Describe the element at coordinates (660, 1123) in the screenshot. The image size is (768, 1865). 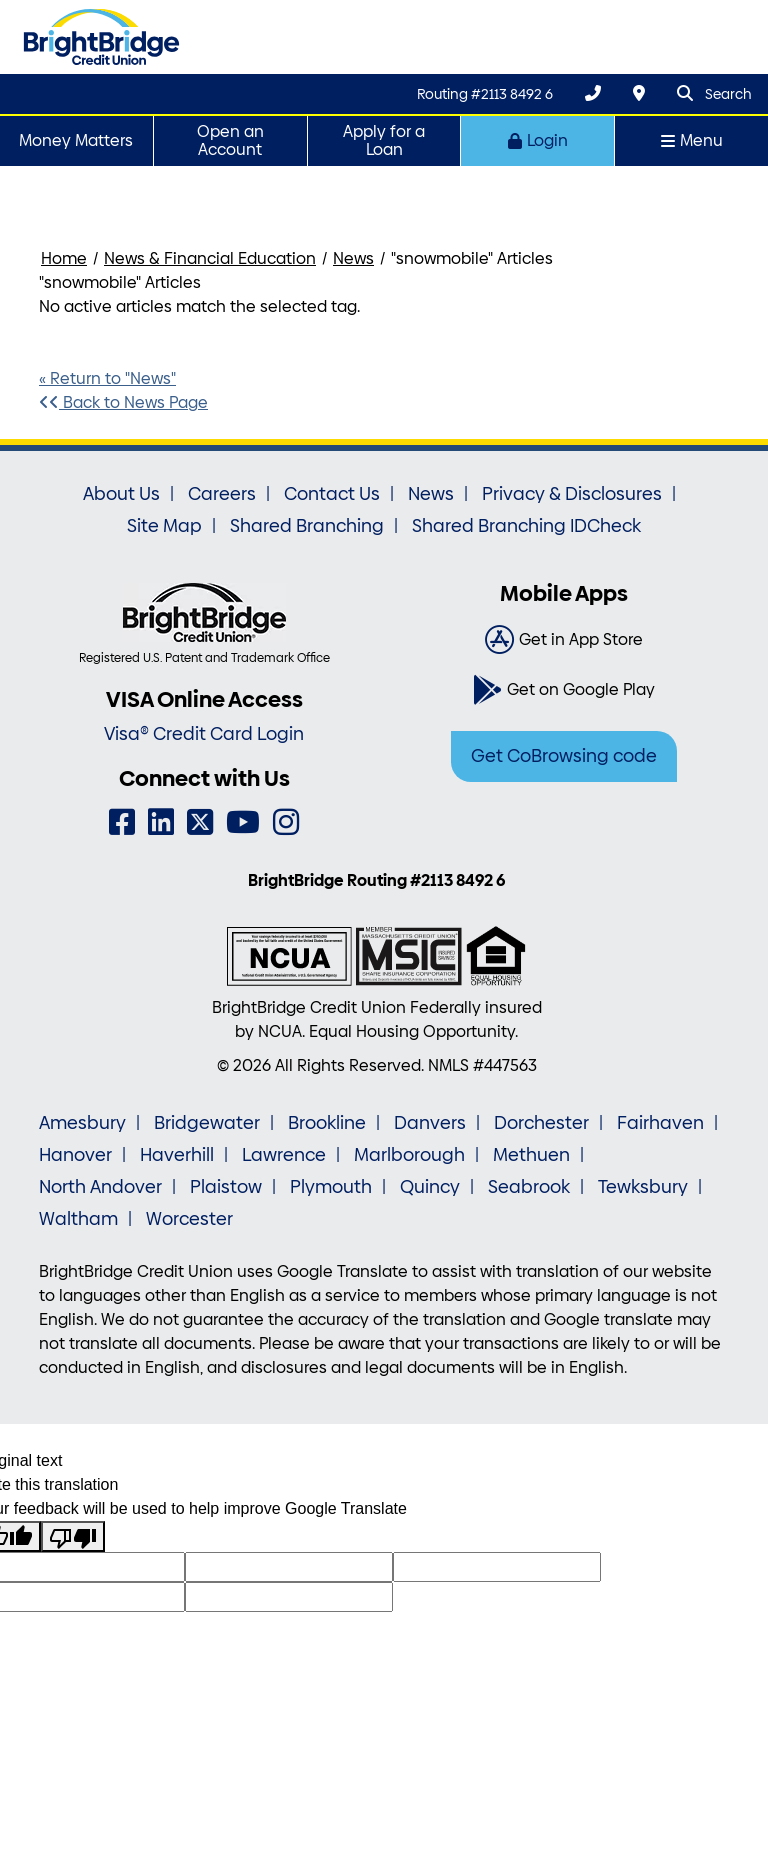
I see `Fairhaven` at that location.